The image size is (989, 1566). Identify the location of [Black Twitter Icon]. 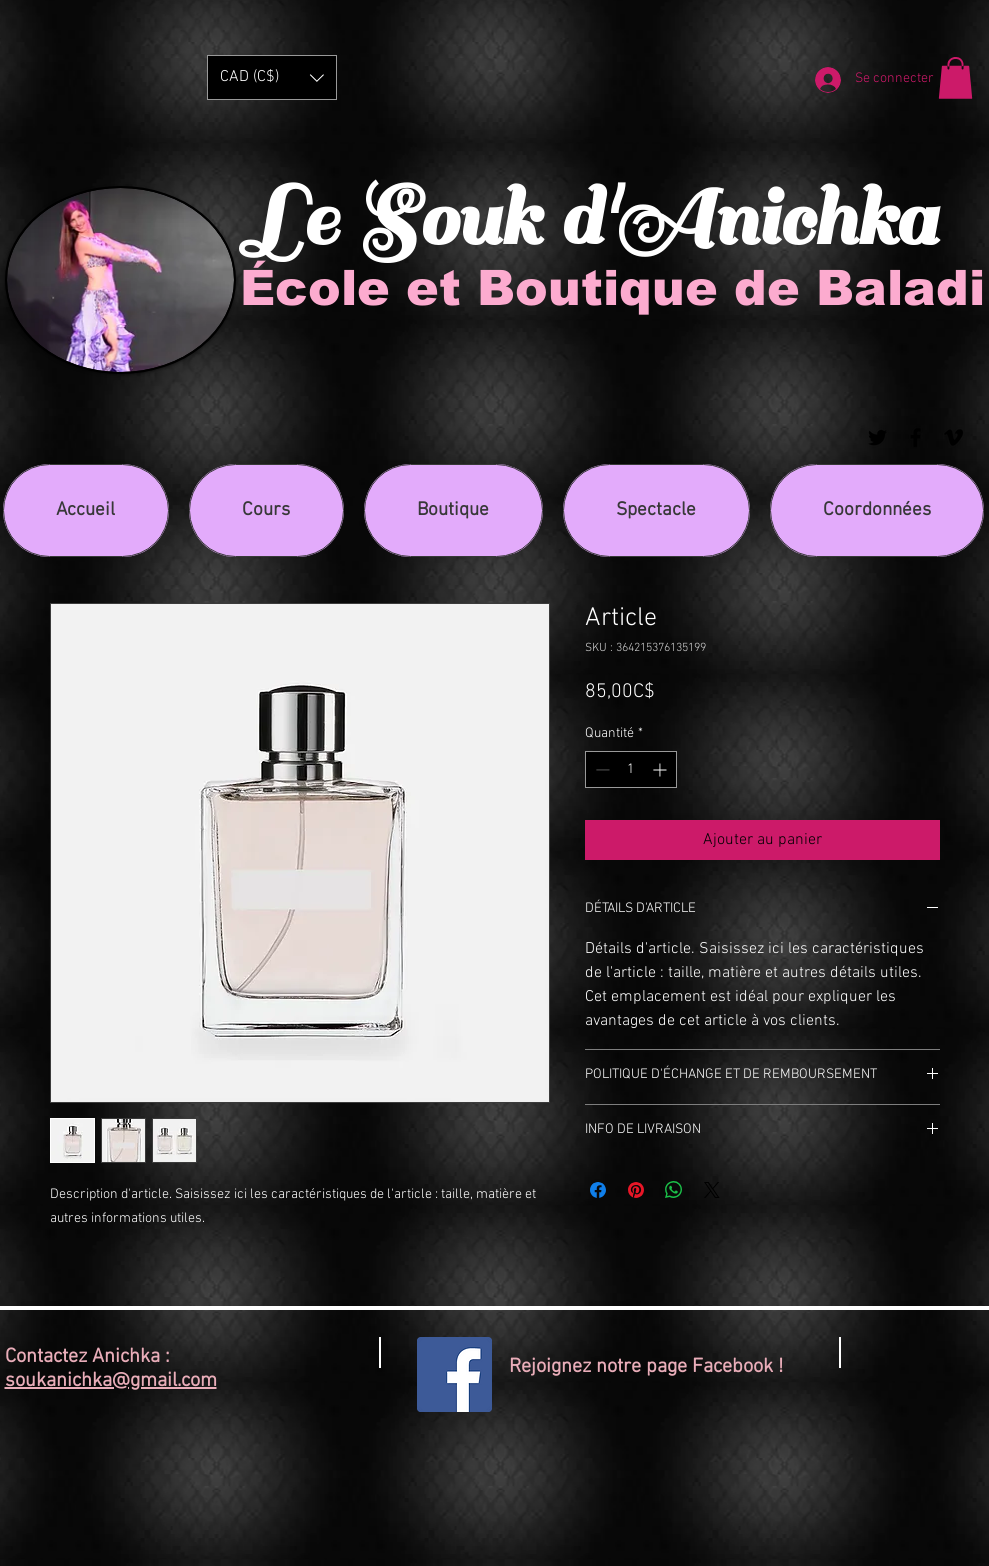
(877, 437).